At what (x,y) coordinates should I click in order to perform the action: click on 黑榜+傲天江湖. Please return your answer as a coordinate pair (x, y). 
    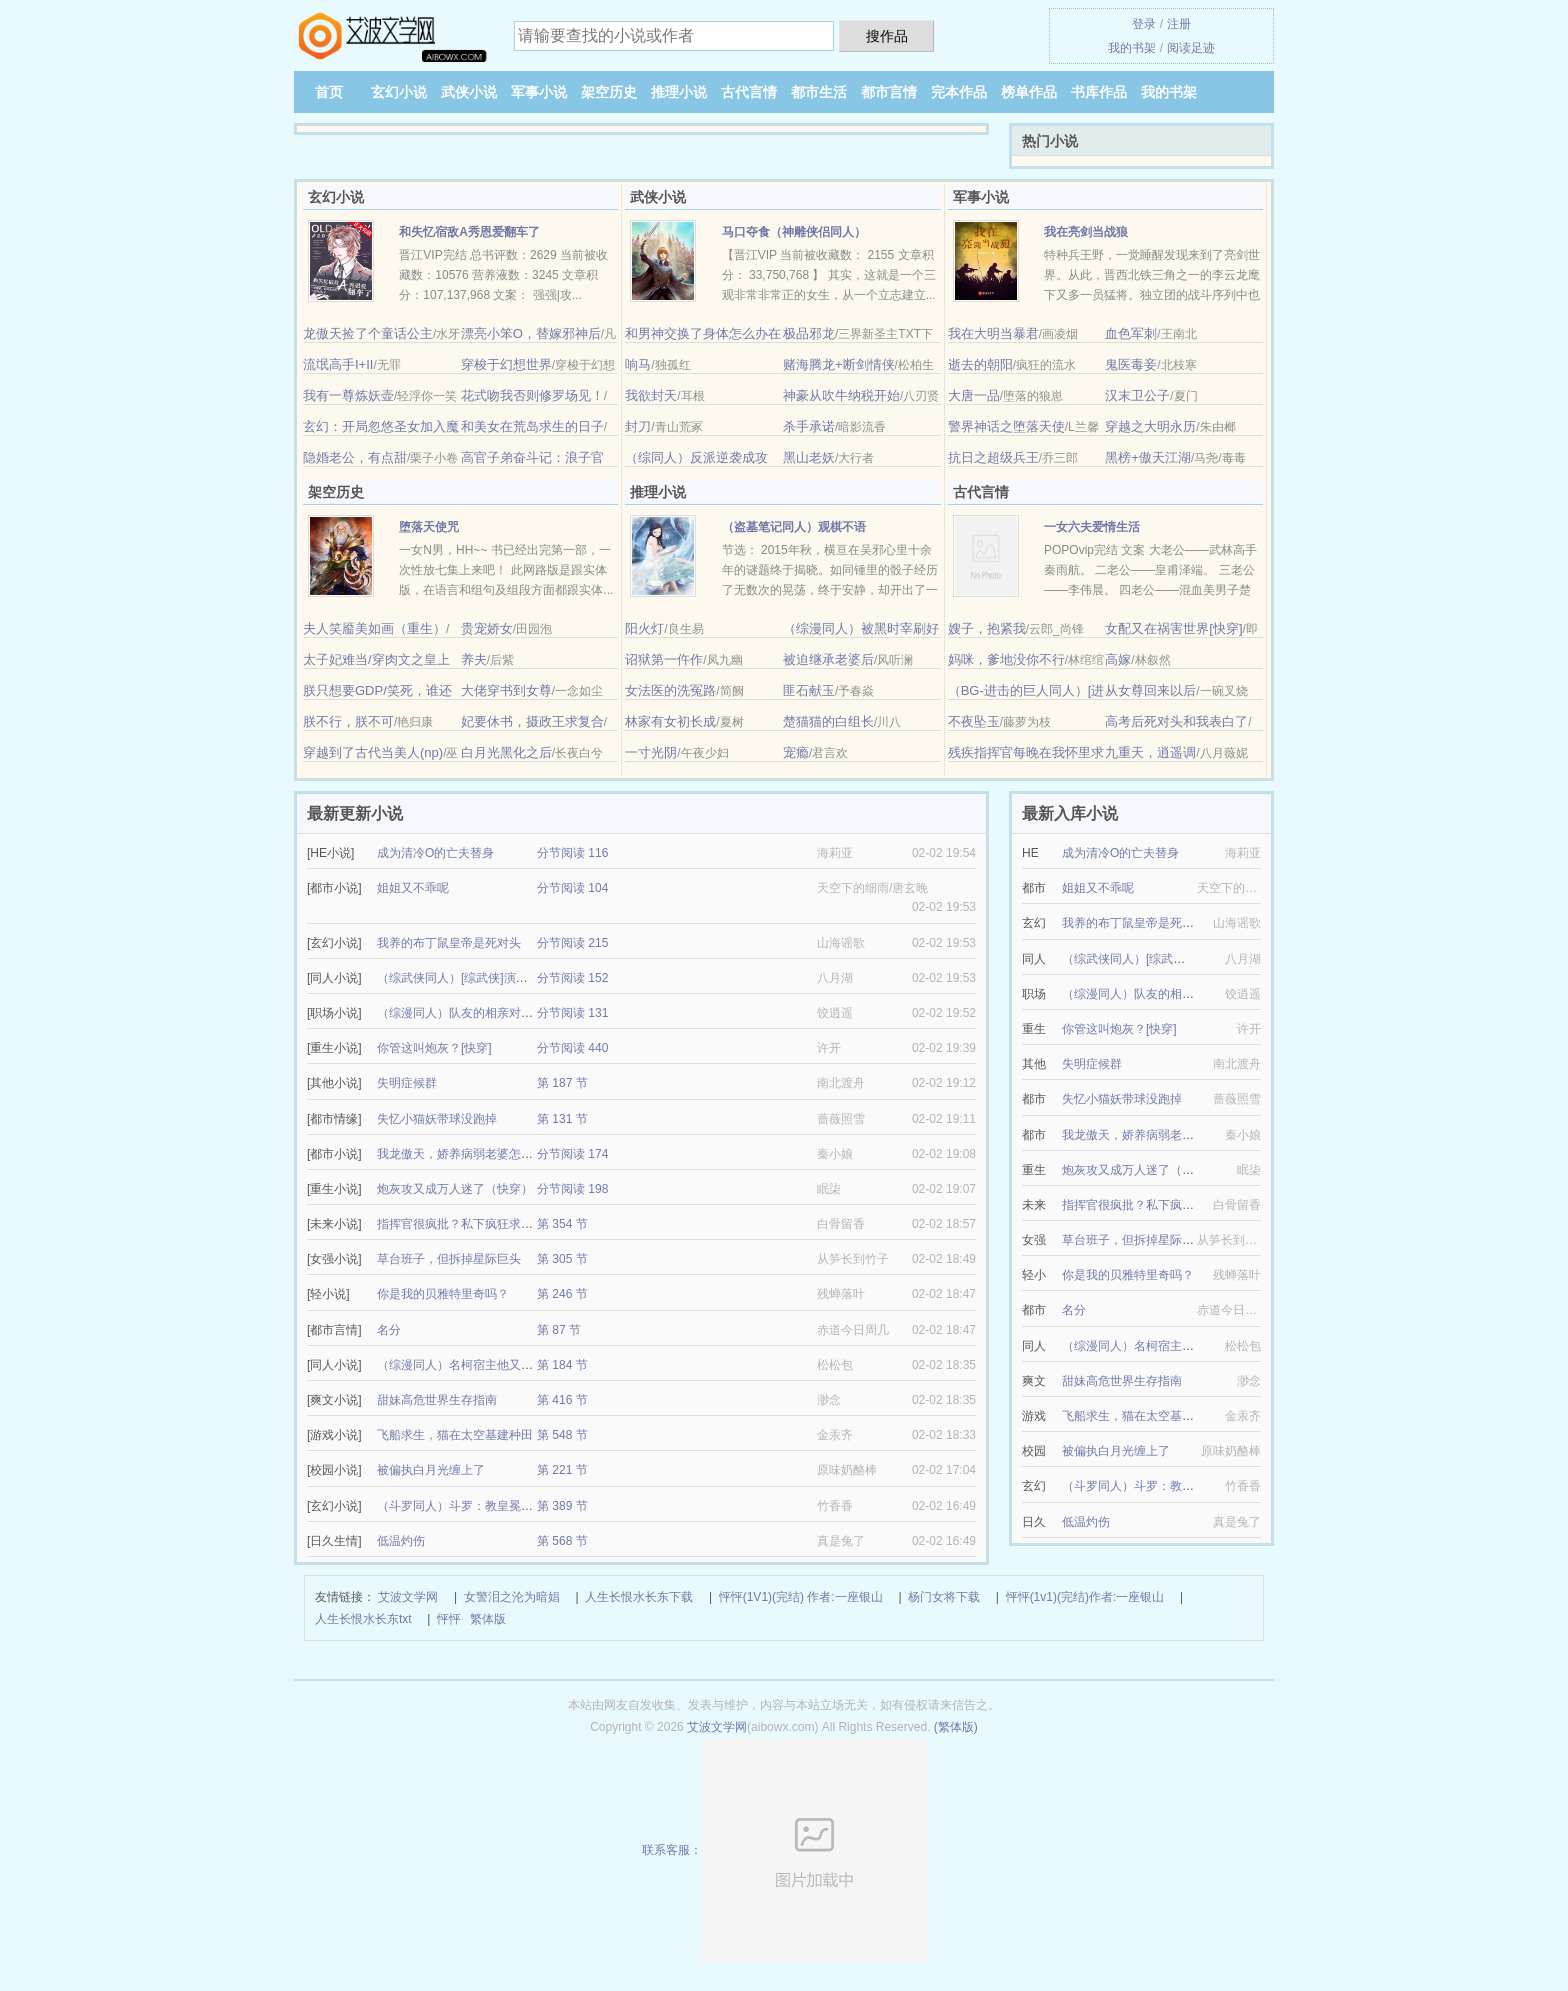
    Looking at the image, I should click on (1148, 457).